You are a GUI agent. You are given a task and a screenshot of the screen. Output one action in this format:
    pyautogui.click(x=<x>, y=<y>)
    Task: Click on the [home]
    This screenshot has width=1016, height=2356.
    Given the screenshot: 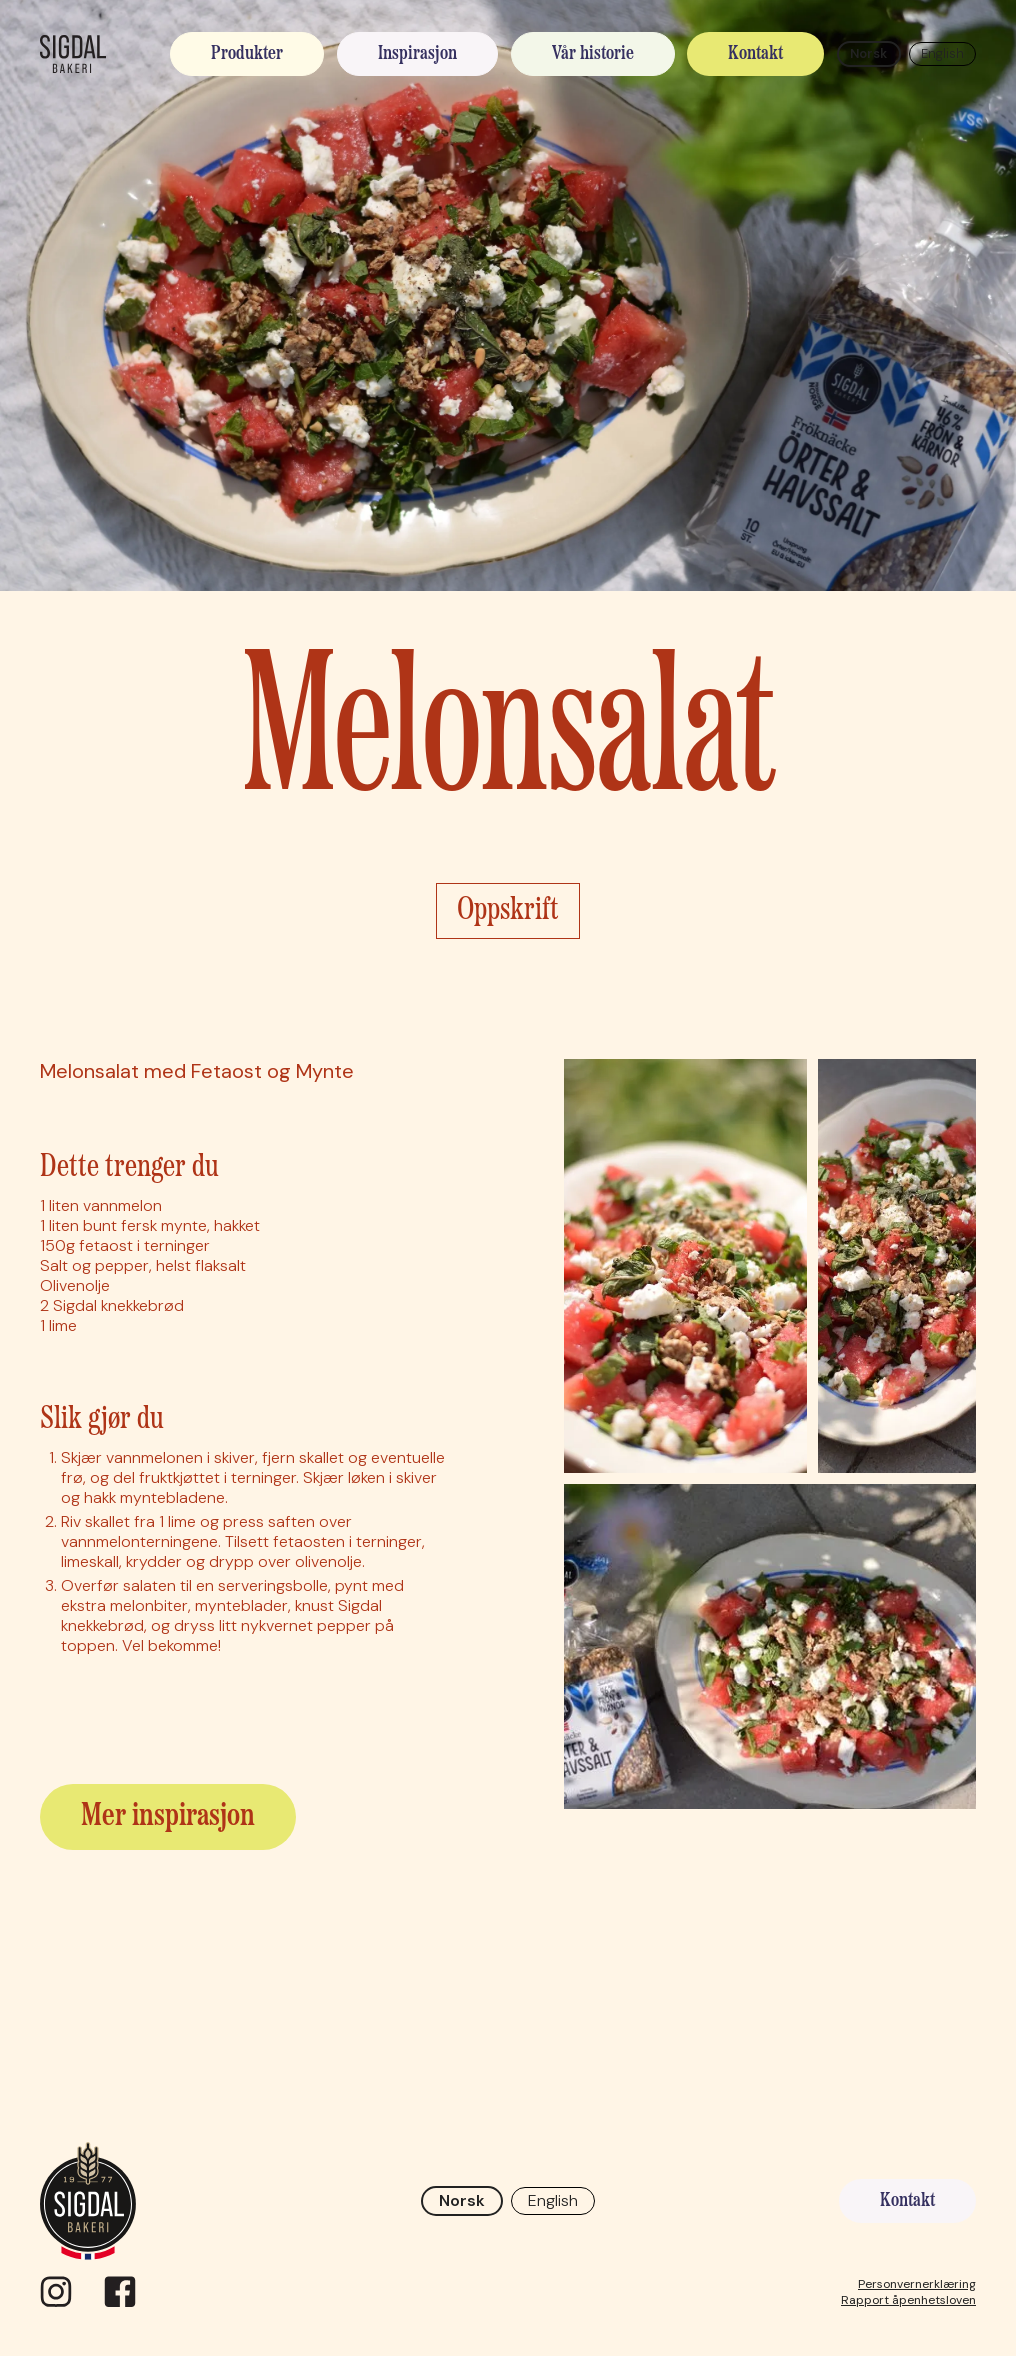 What is the action you would take?
    pyautogui.click(x=73, y=54)
    